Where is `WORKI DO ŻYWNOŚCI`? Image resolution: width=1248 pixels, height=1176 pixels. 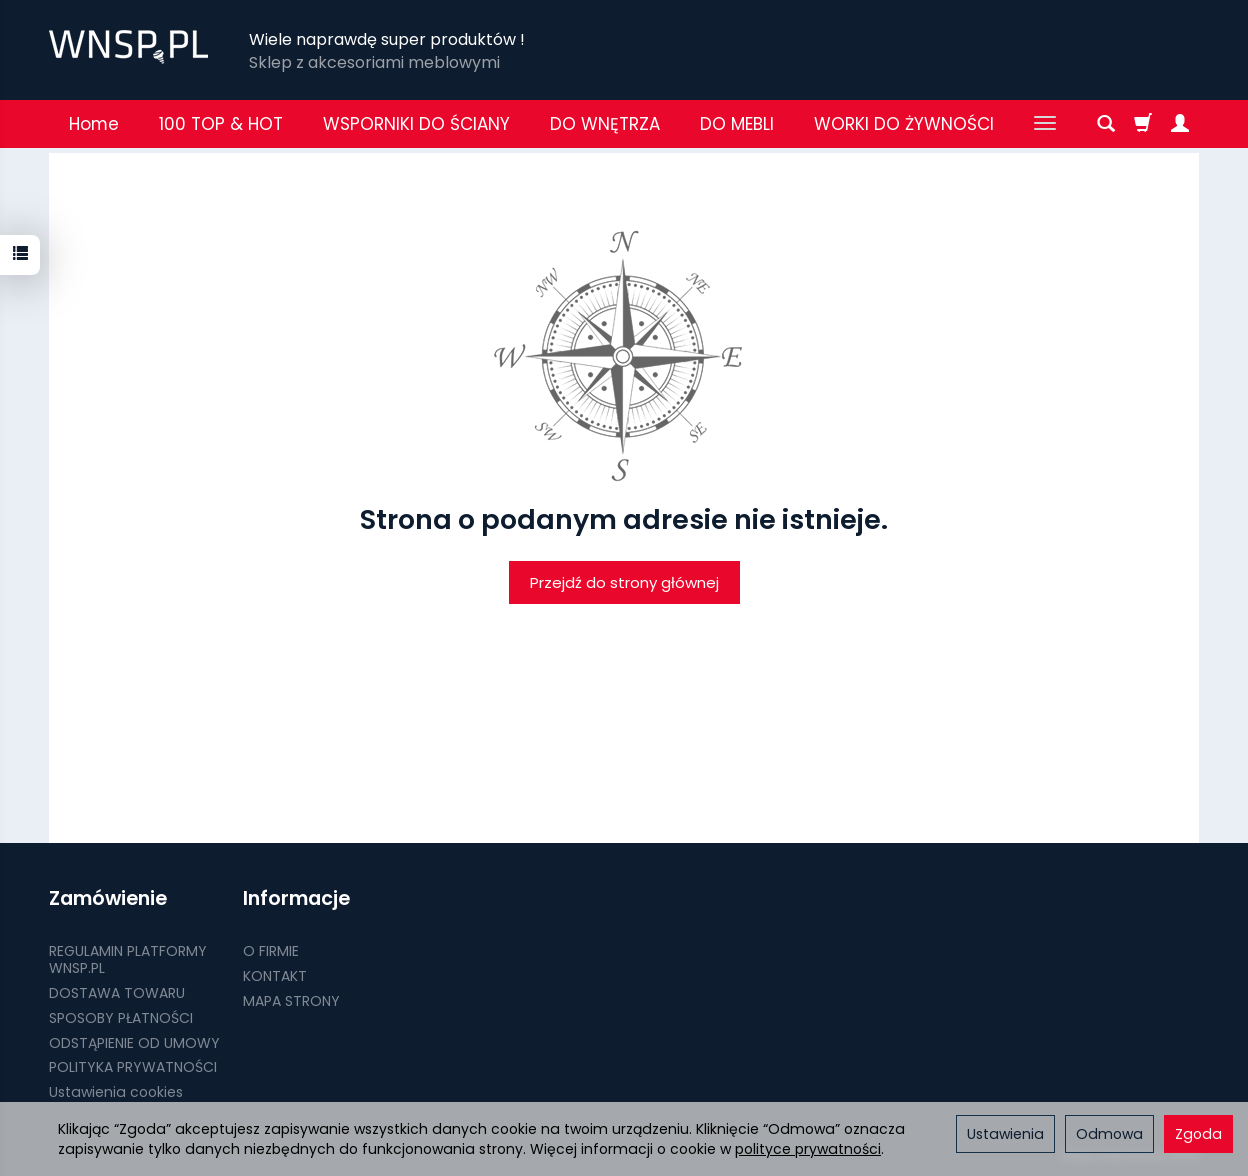 WORKI DO ŻYWNOŚCI is located at coordinates (904, 124).